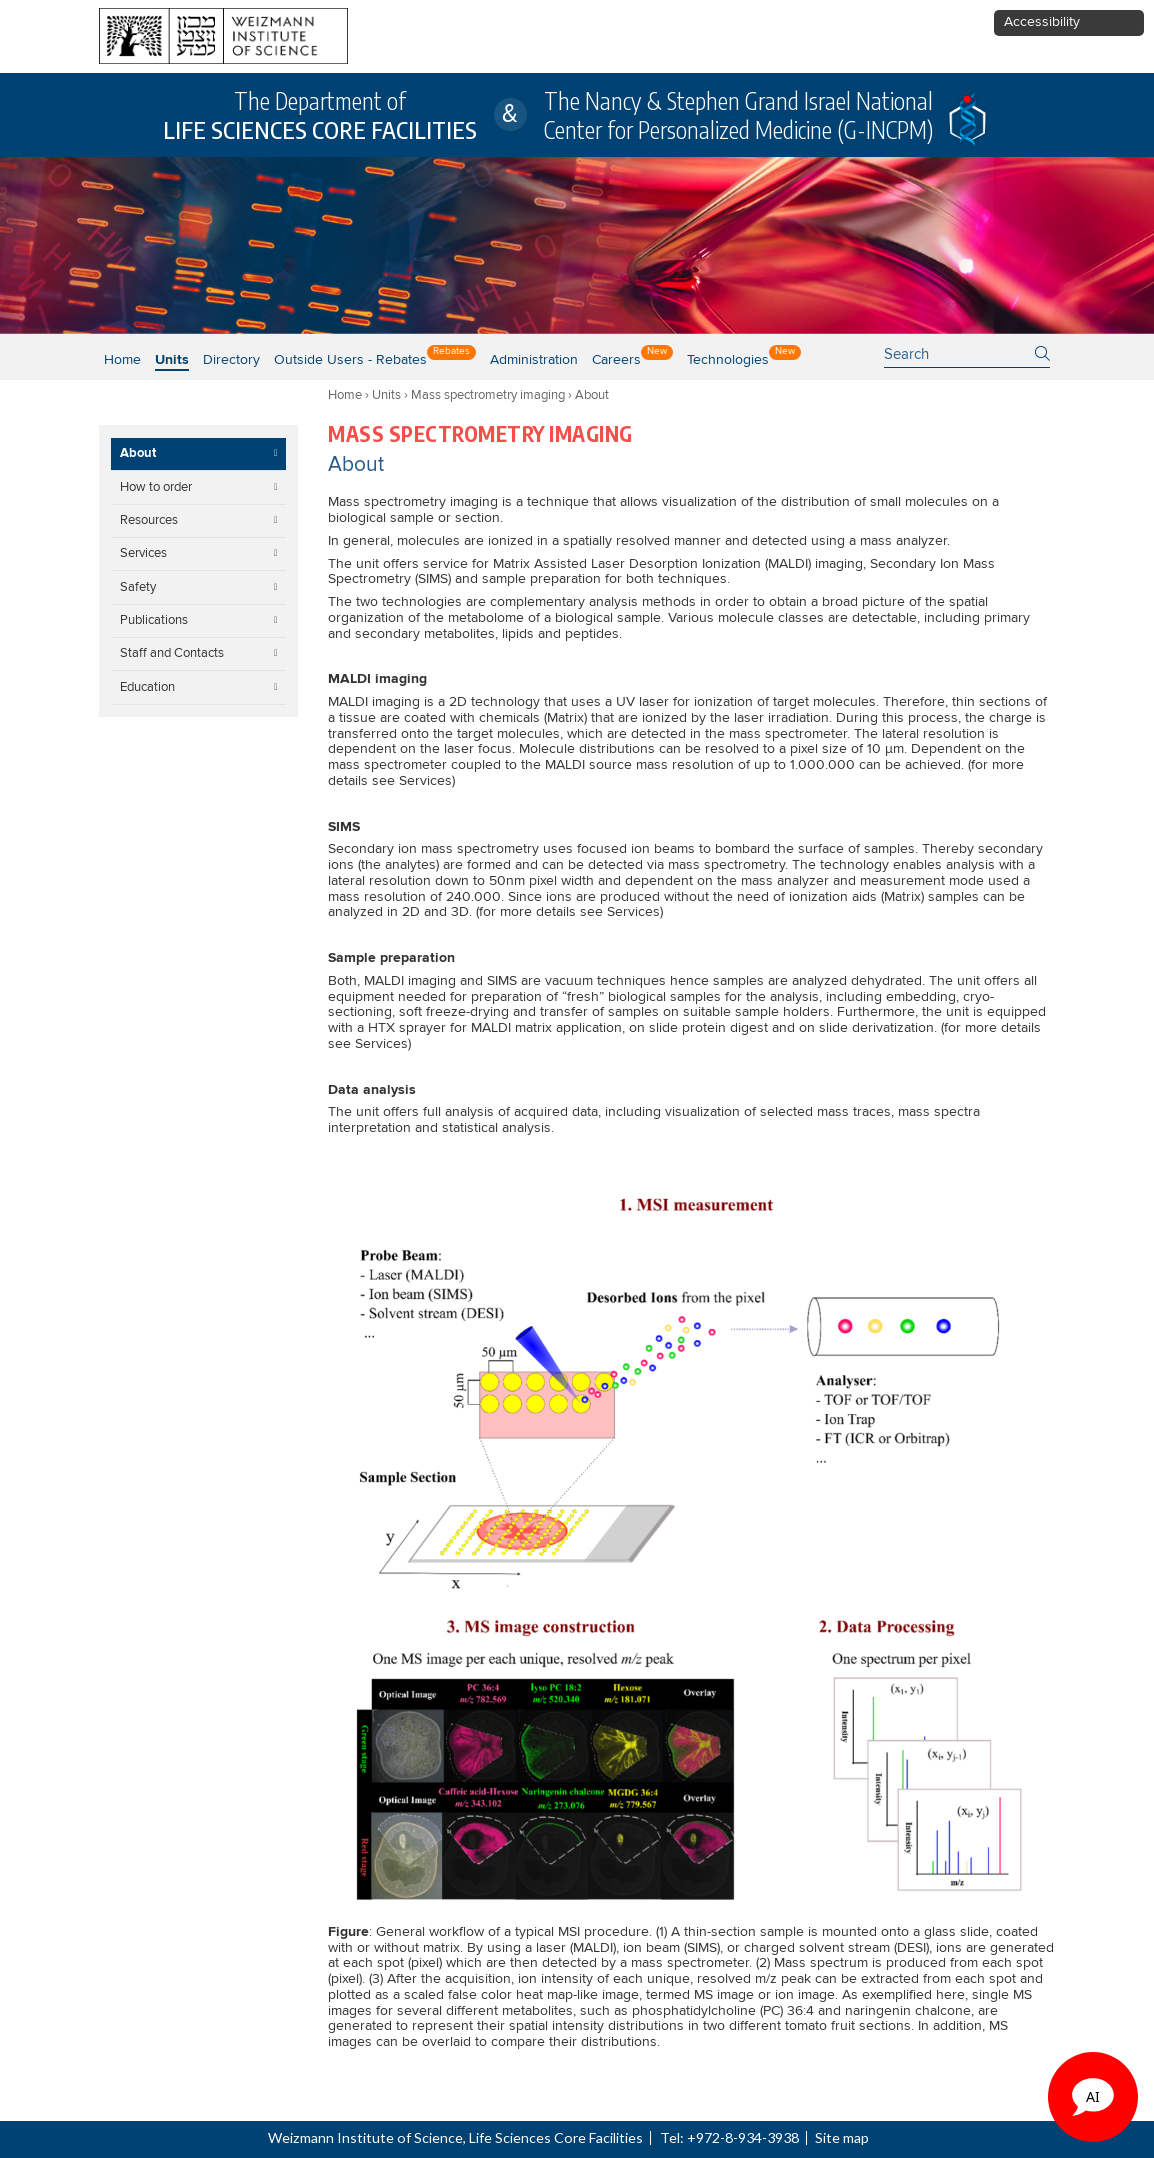 This screenshot has height=2158, width=1154. Describe the element at coordinates (172, 653) in the screenshot. I see `Staff and Contacts` at that location.